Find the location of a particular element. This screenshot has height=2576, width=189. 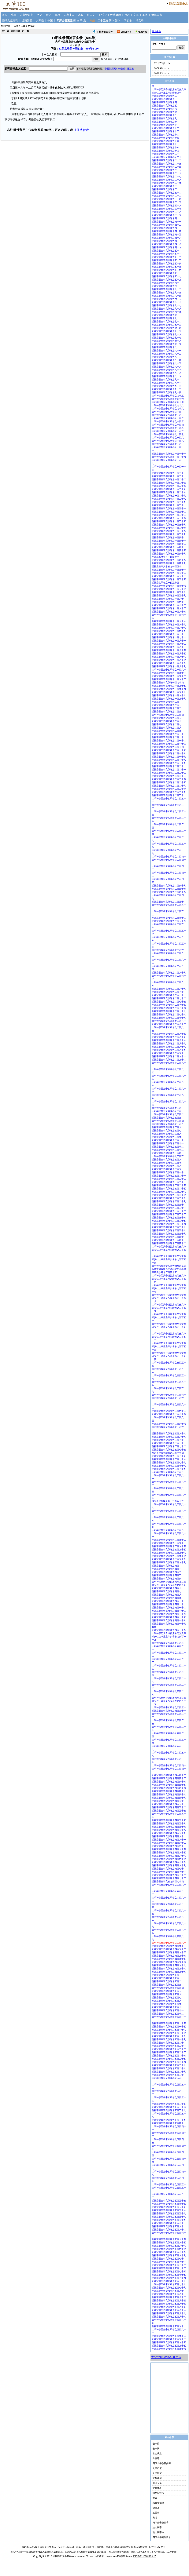

明神宗显皇帝实录卷之四百四十七 is located at coordinates (169, 1791).